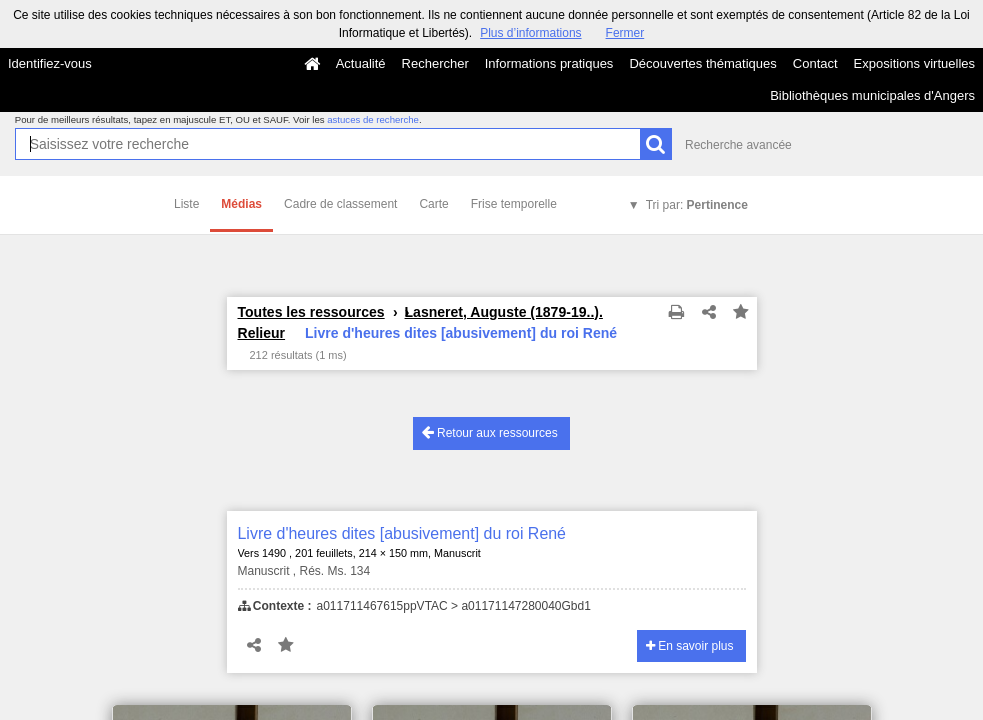 Image resolution: width=983 pixels, height=720 pixels. What do you see at coordinates (738, 145) in the screenshot?
I see `Recherche avancée` at bounding box center [738, 145].